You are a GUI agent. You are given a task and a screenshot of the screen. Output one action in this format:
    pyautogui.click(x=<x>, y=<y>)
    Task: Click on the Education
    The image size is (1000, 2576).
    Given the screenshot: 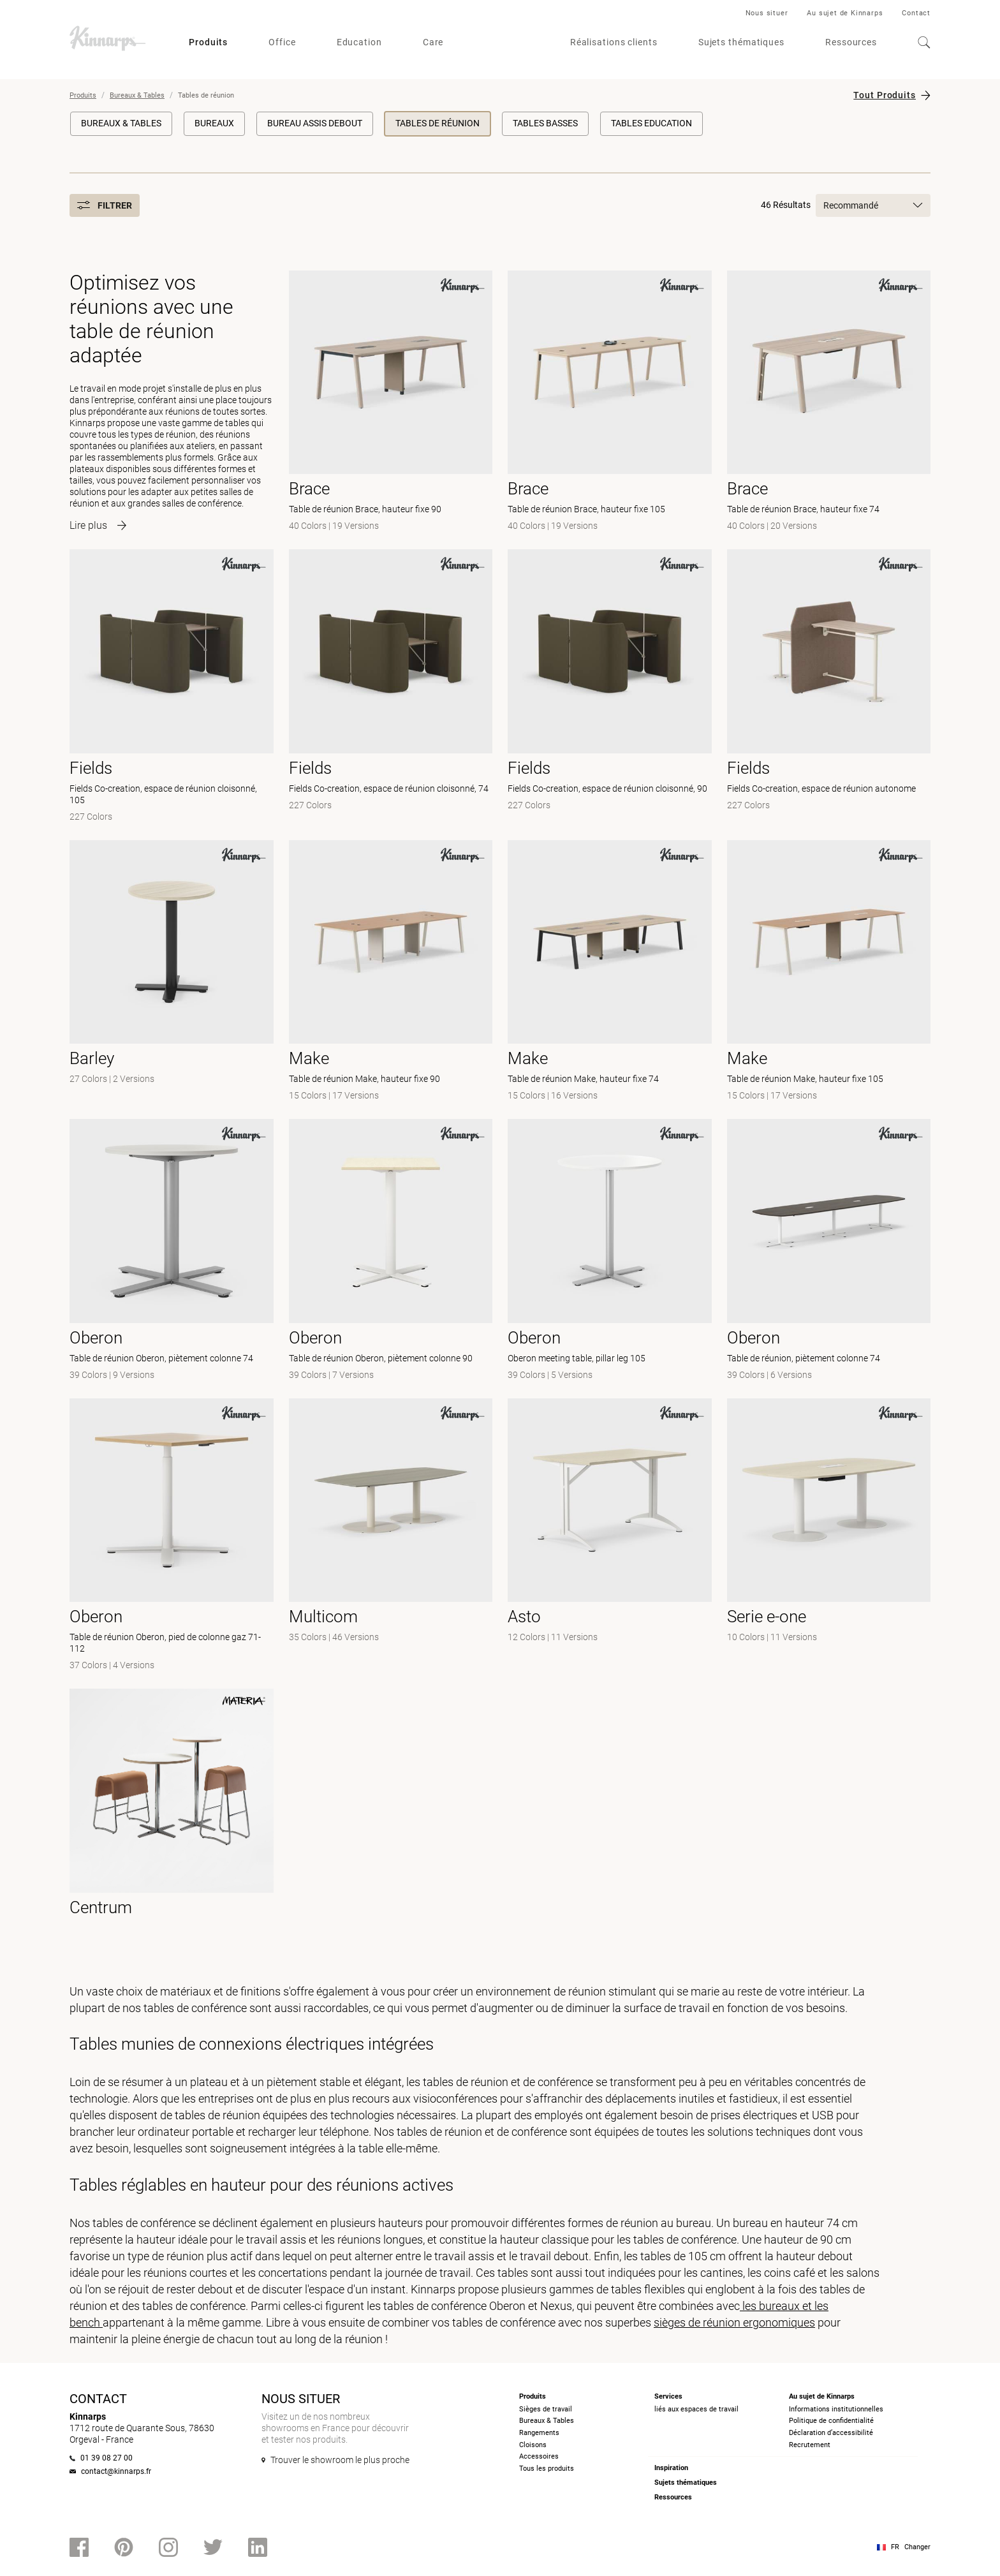 What is the action you would take?
    pyautogui.click(x=359, y=42)
    